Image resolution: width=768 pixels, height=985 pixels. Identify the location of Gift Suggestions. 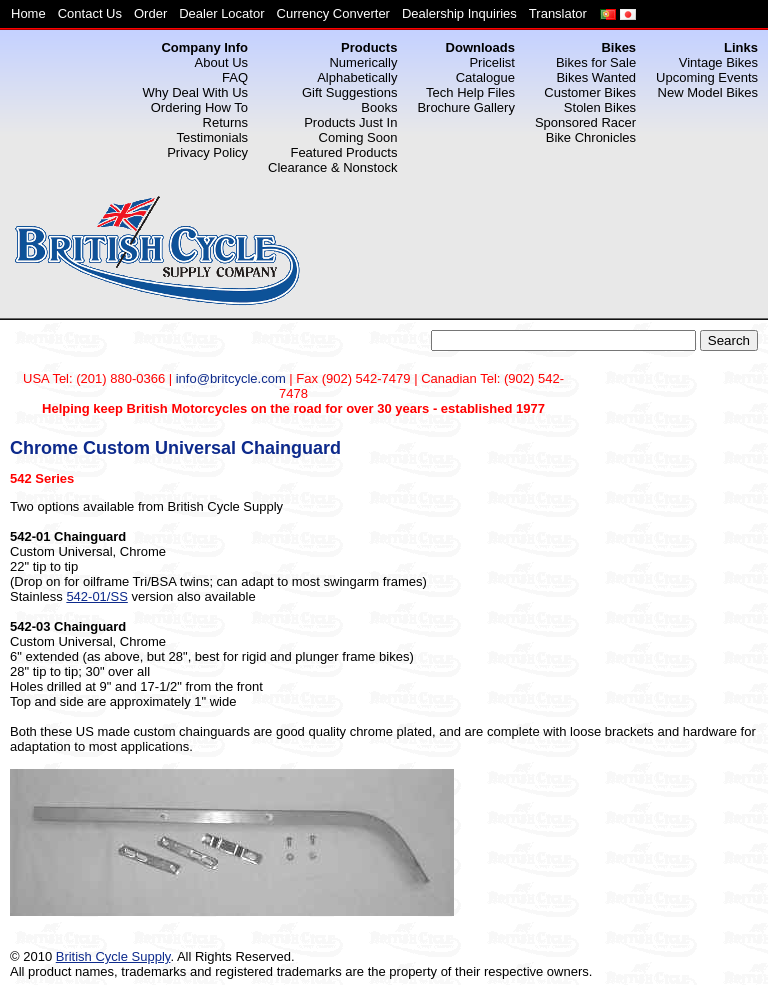
(349, 92).